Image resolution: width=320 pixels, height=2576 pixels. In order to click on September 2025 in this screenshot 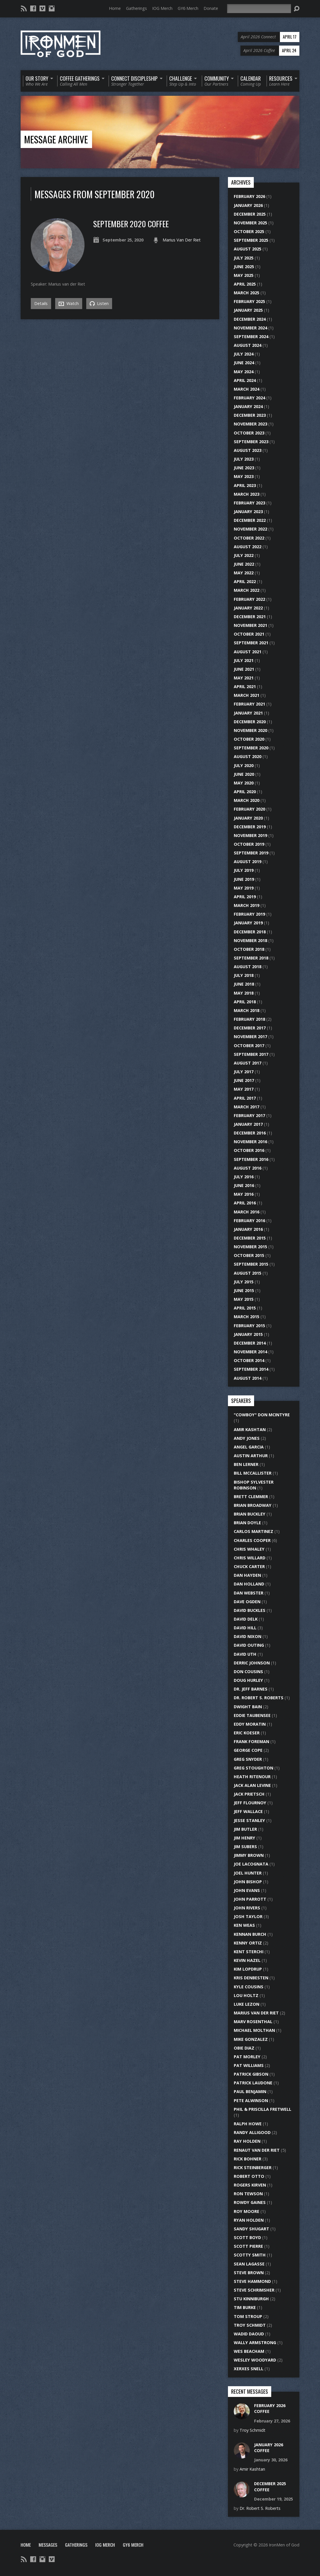, I will do `click(251, 240)`.